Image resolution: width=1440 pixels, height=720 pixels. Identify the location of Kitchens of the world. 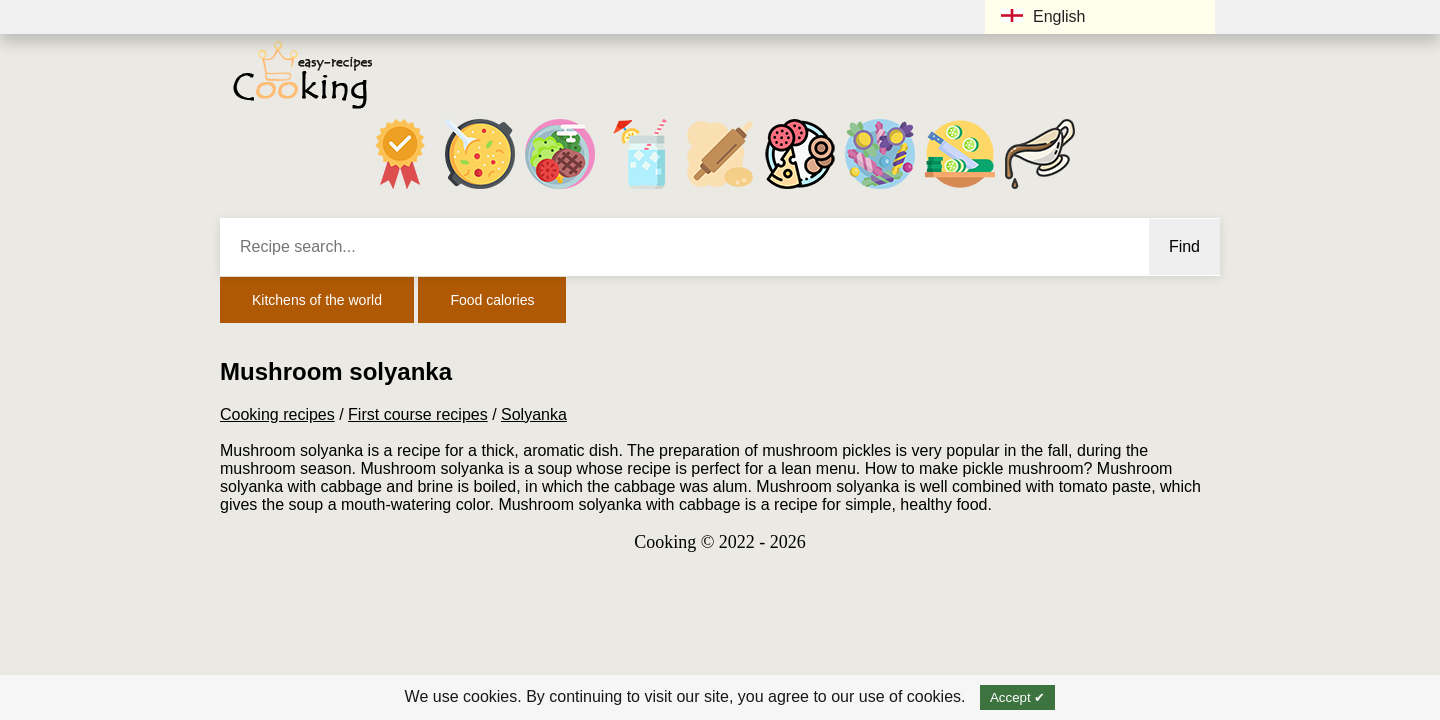
(317, 300).